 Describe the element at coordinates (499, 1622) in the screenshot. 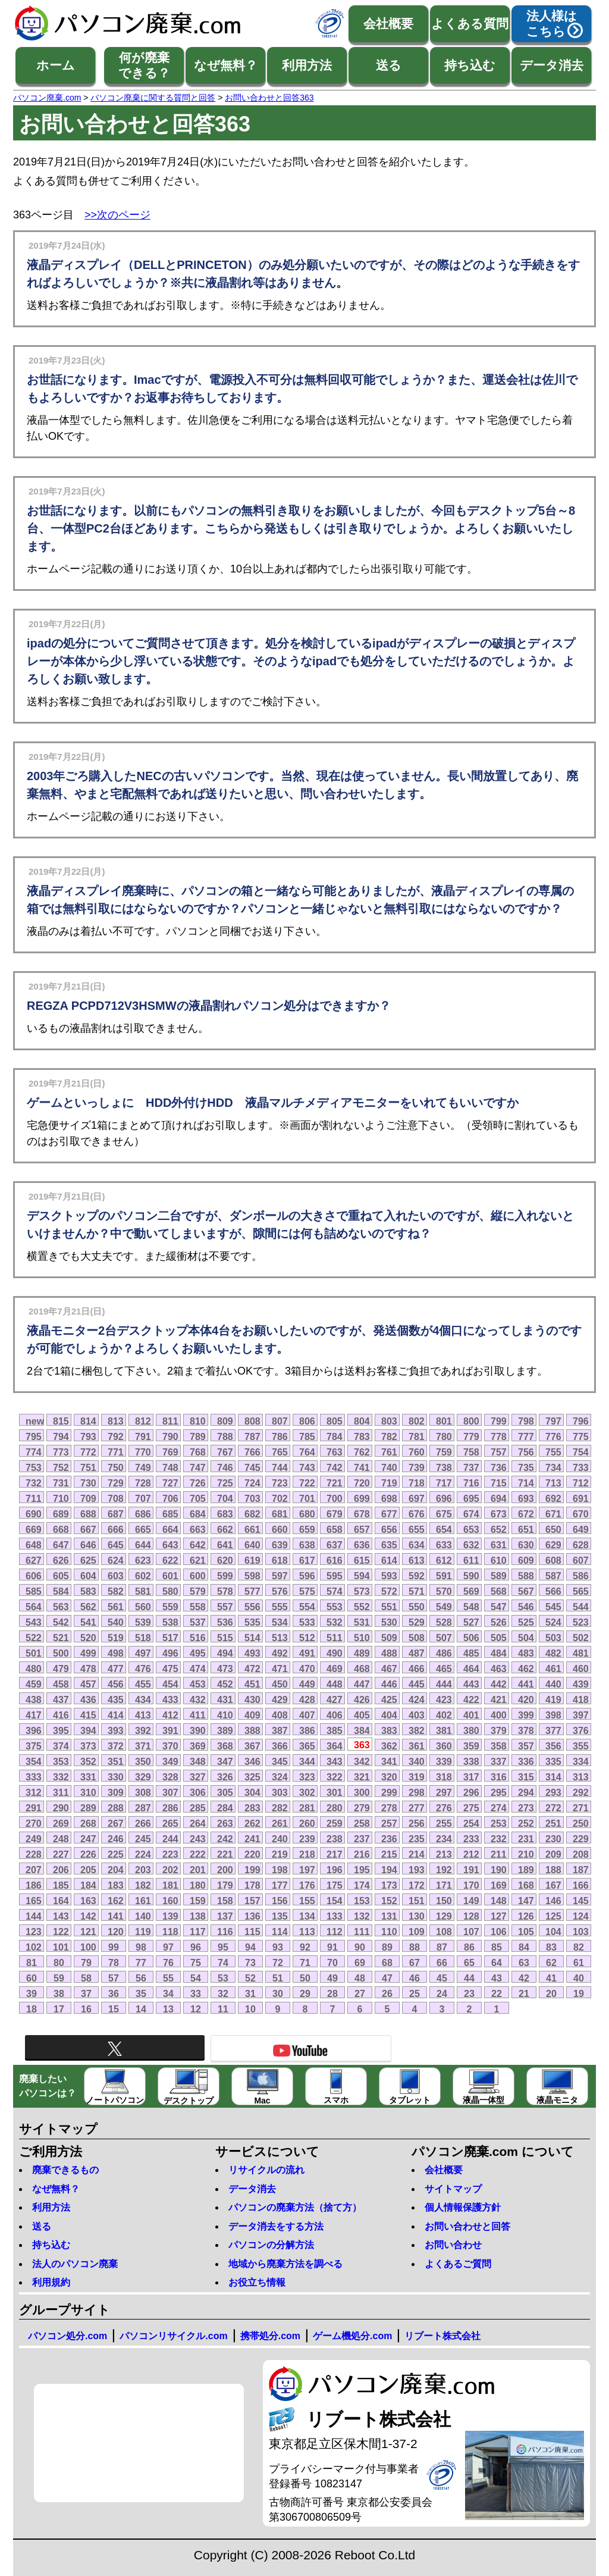

I see `526` at that location.